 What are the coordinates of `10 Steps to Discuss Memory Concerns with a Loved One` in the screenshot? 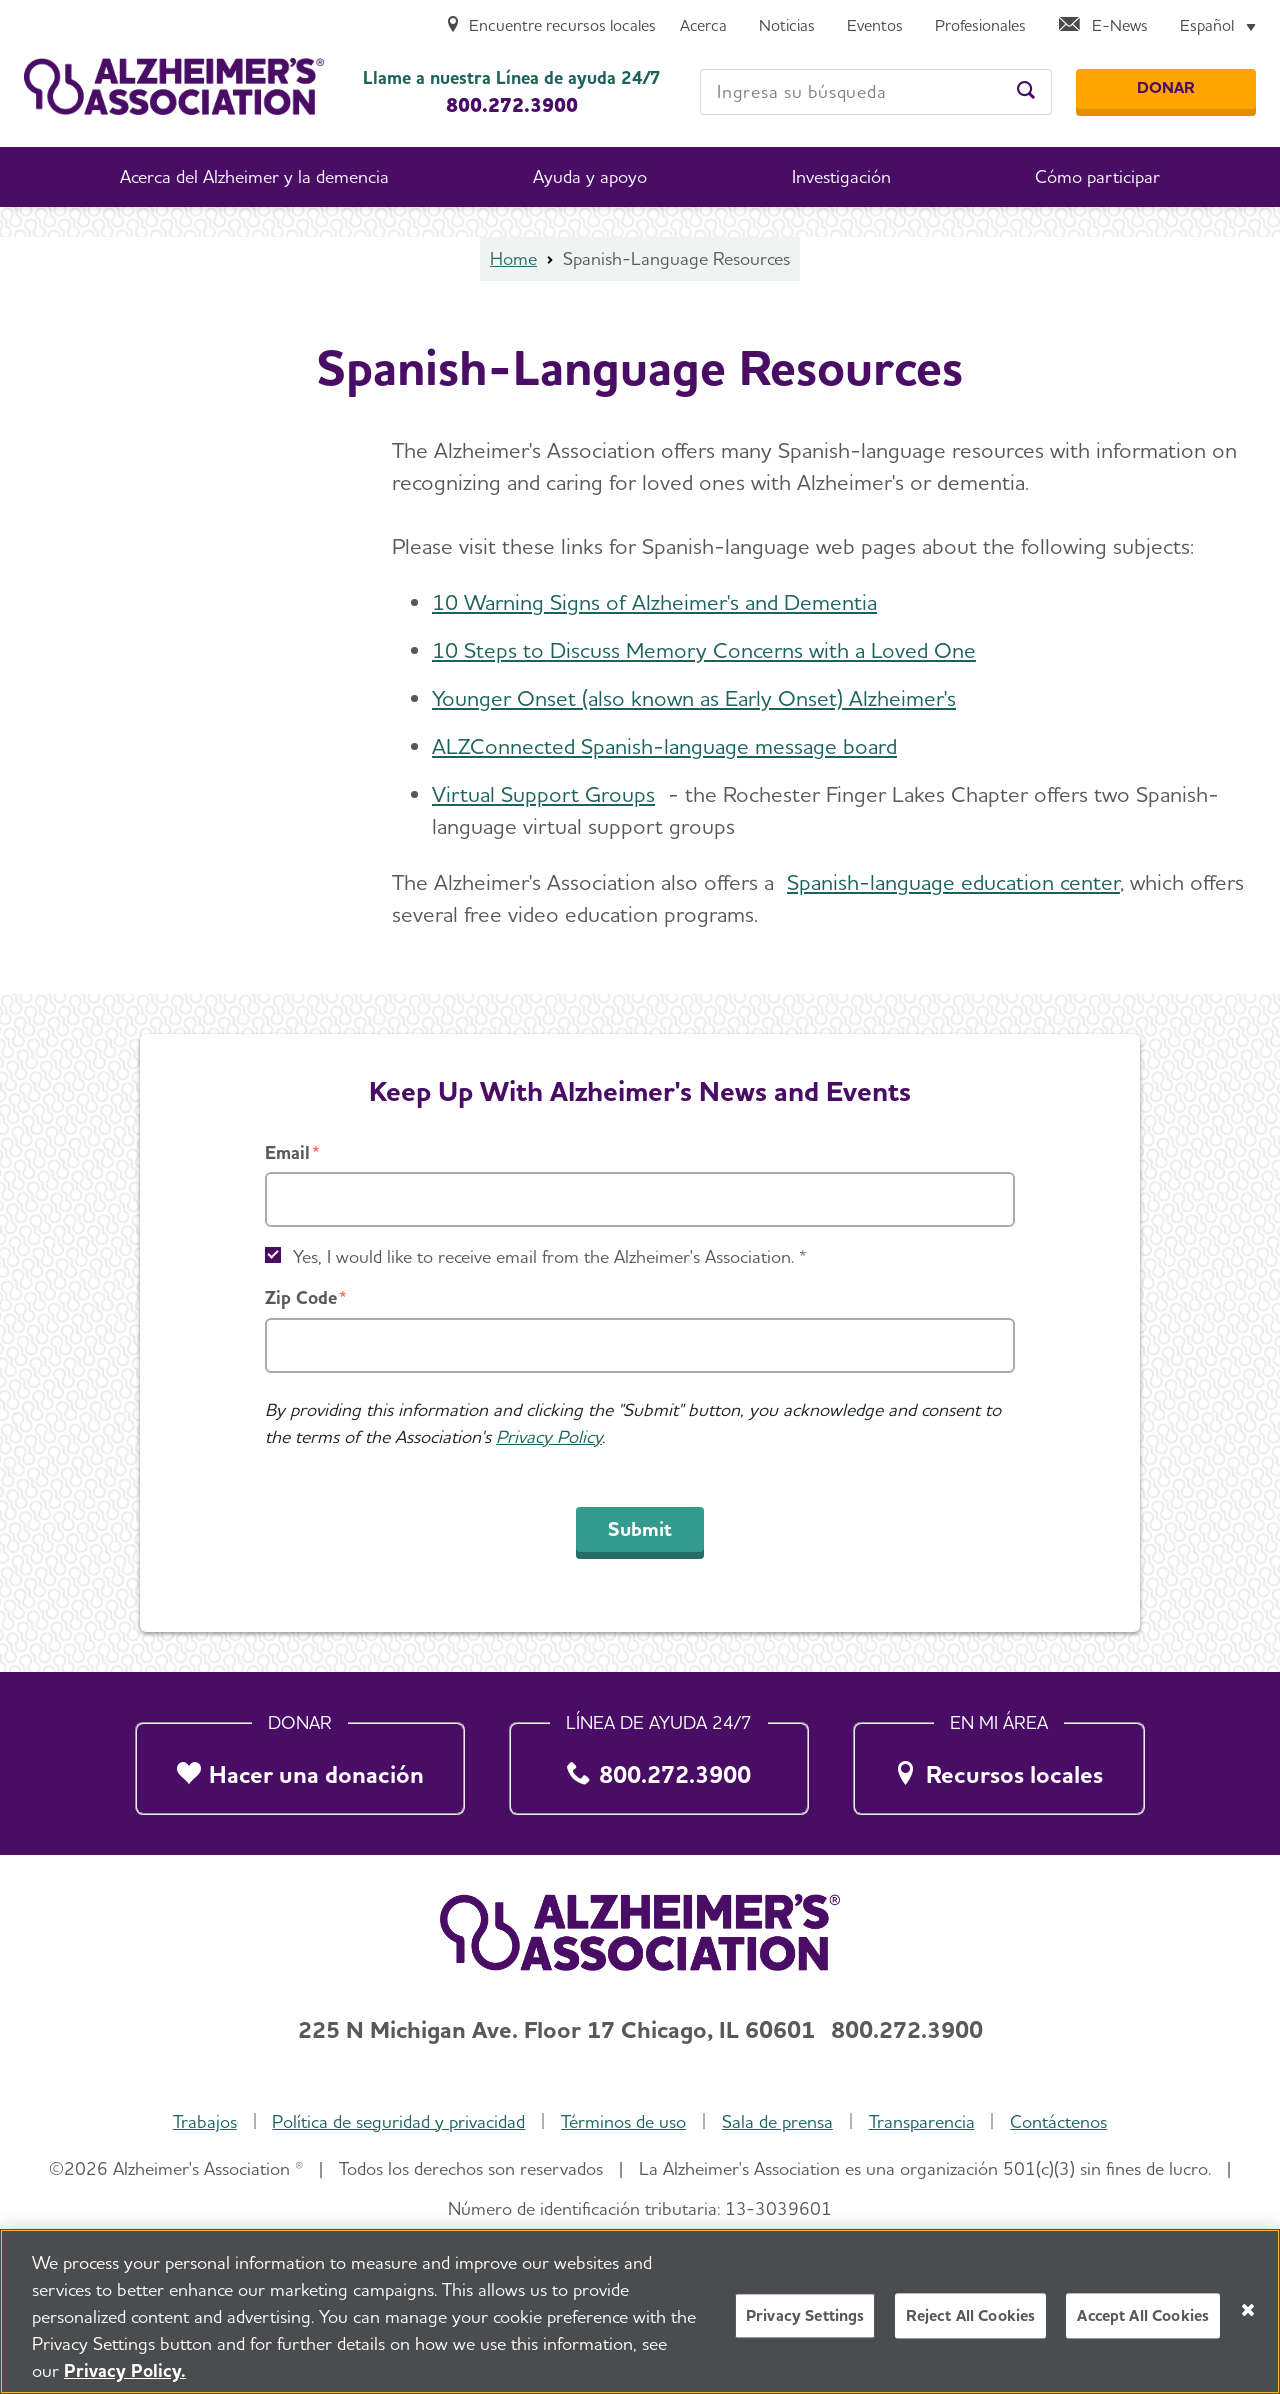 It's located at (704, 650).